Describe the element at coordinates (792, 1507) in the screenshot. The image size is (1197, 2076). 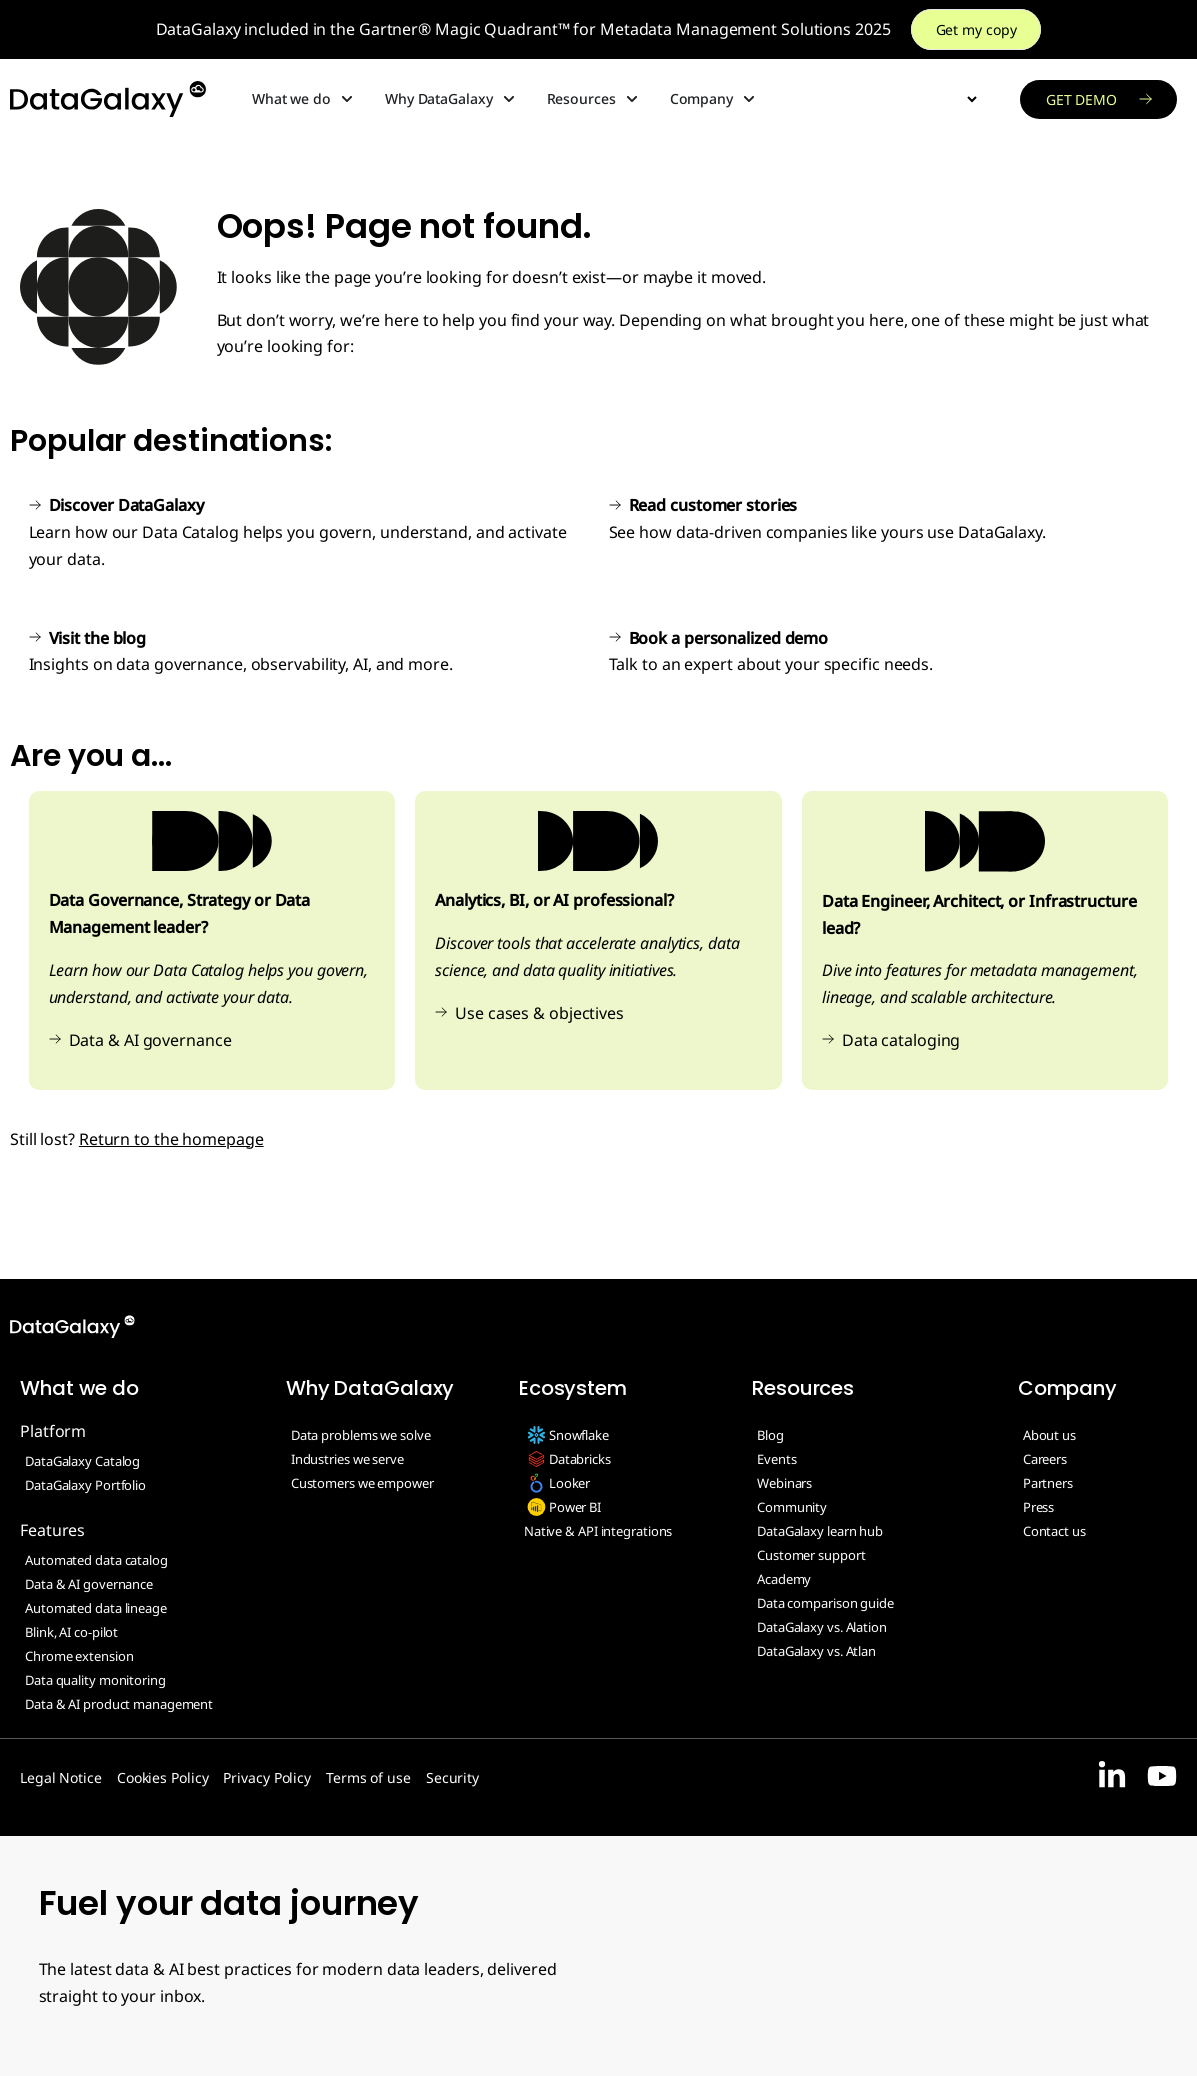
I see `Community` at that location.